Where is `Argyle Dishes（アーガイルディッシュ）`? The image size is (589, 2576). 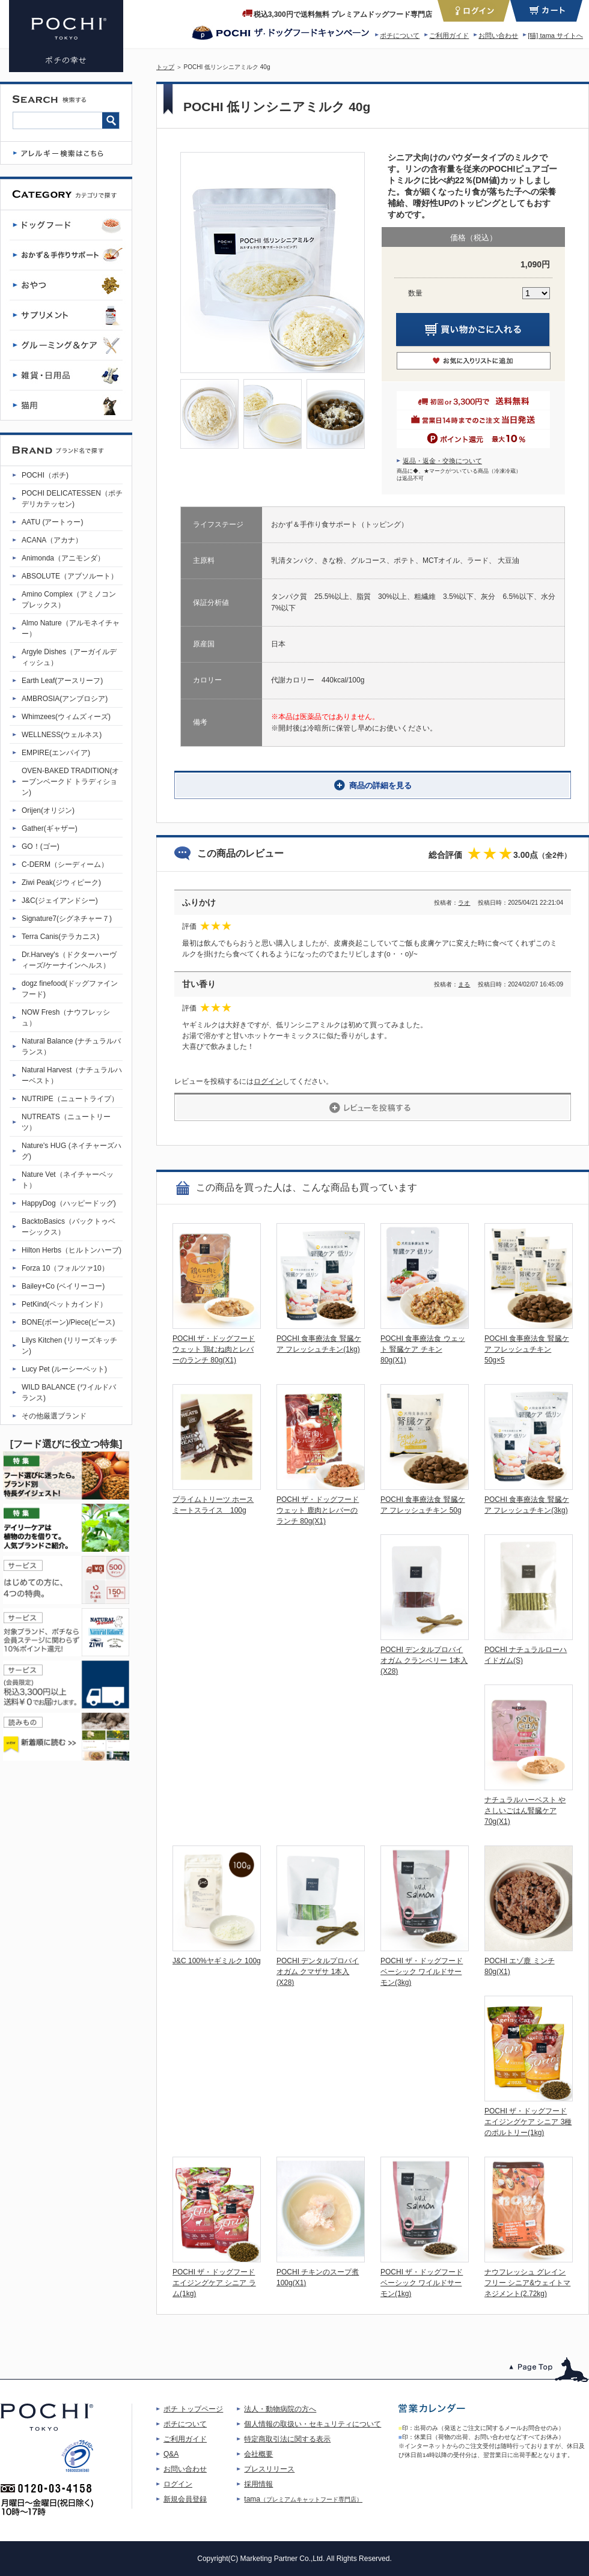 Argyle Dishes（アーガイルディッシュ） is located at coordinates (69, 657).